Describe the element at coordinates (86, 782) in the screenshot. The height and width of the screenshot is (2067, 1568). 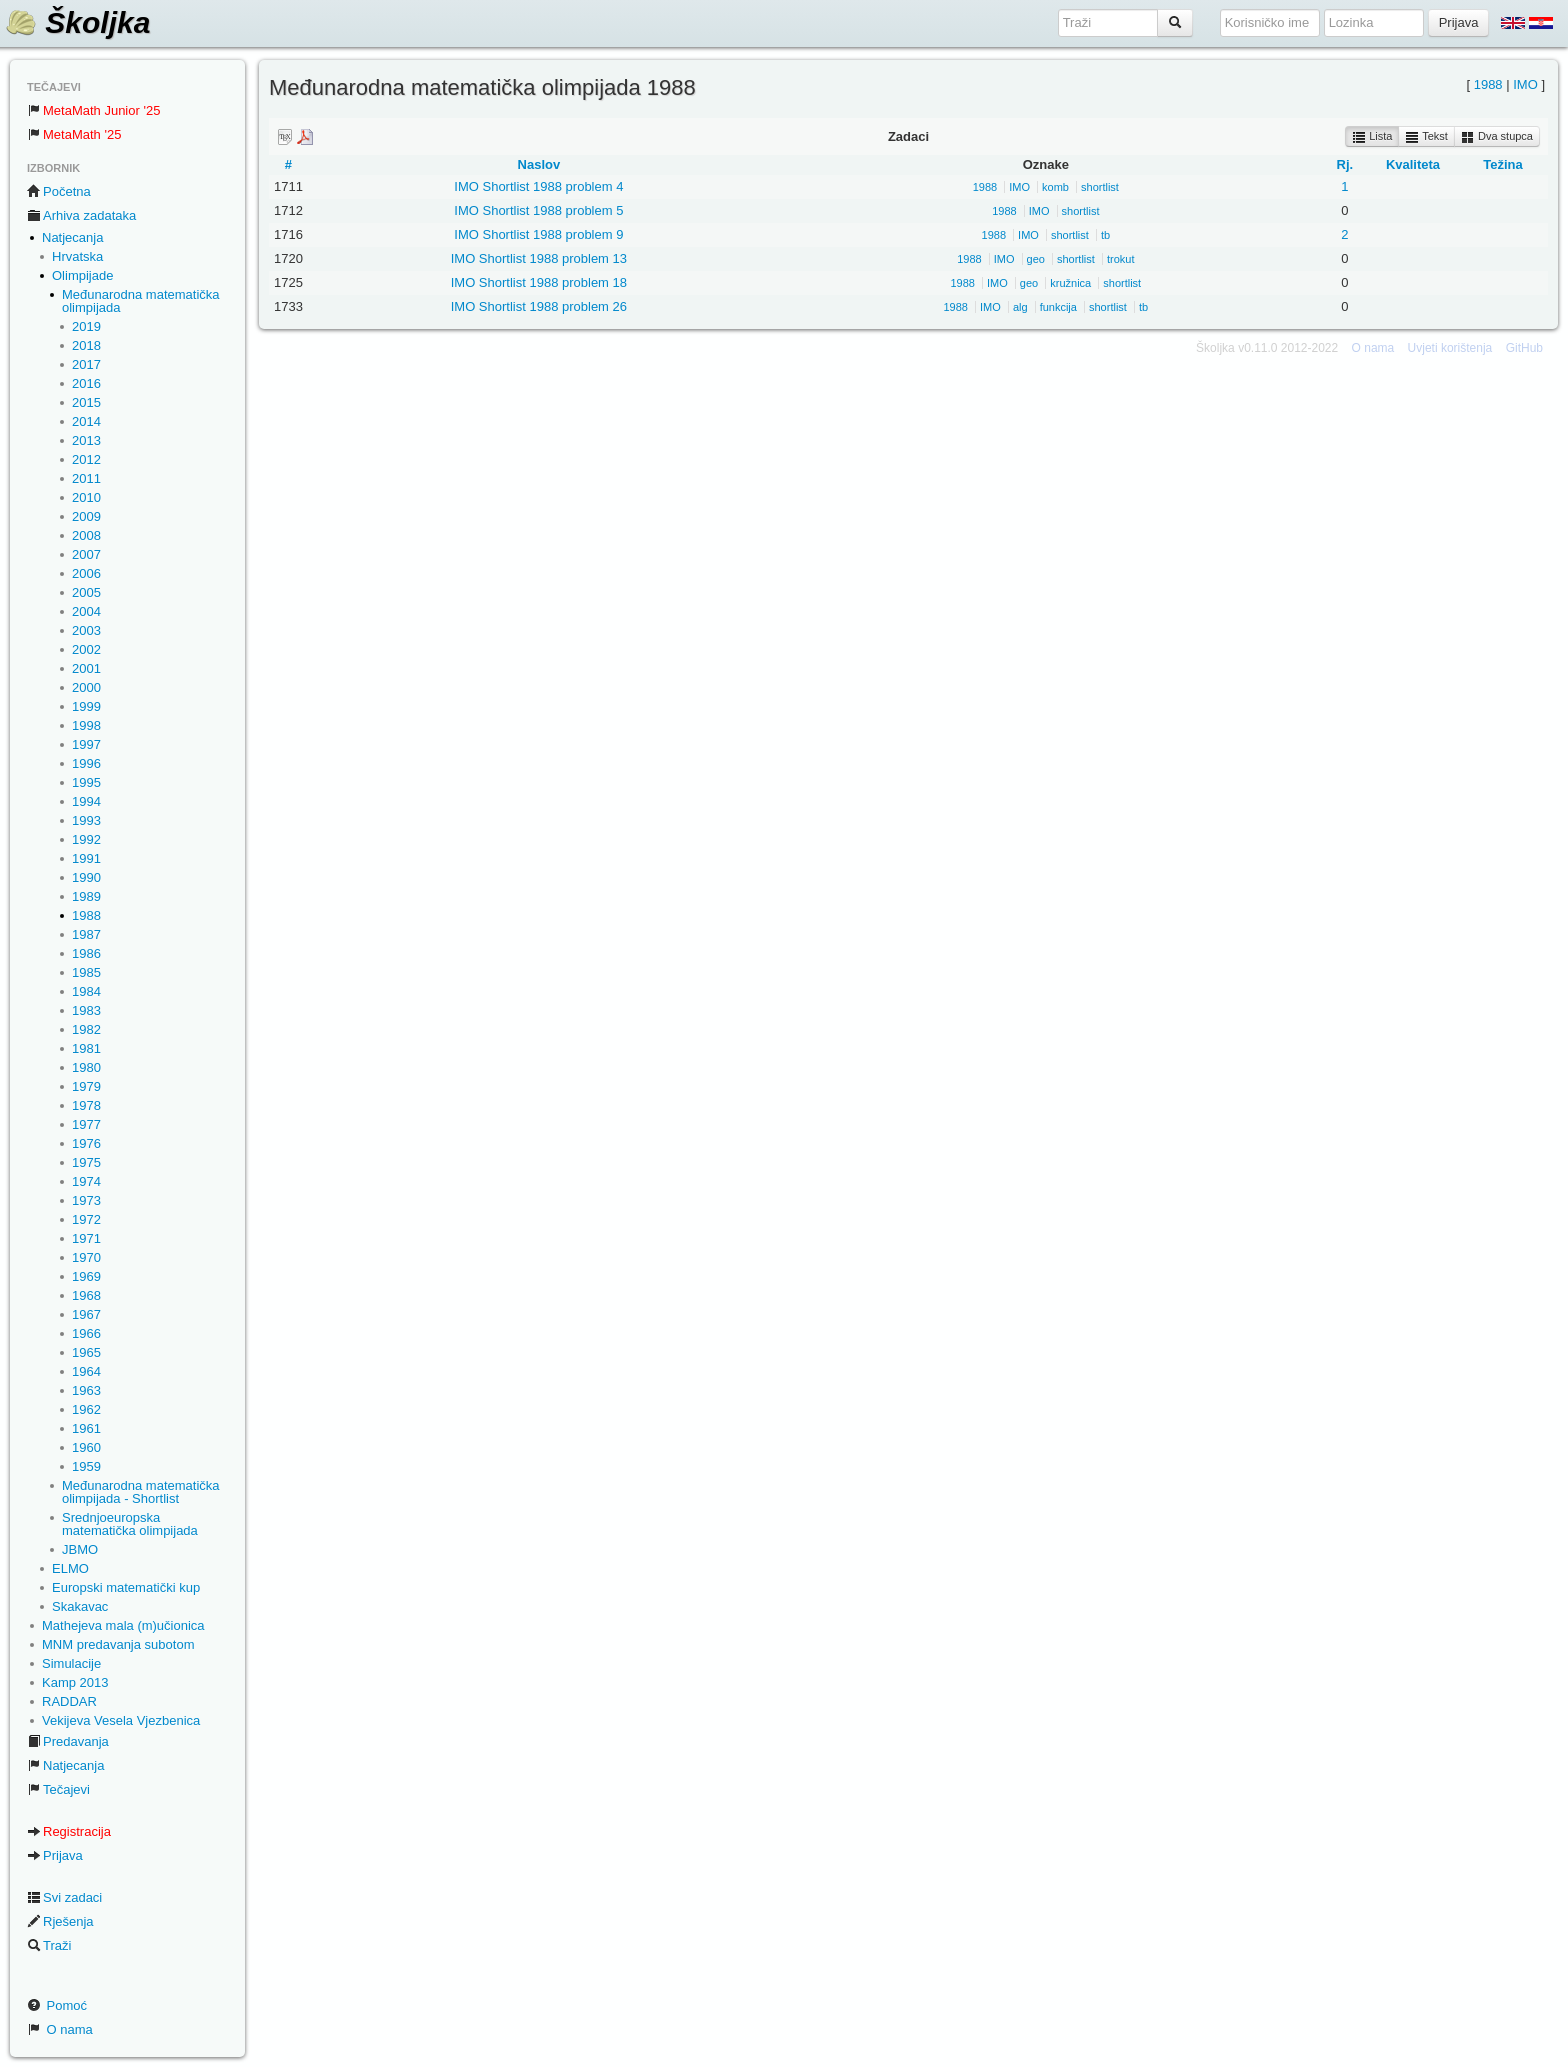
I see `1995` at that location.